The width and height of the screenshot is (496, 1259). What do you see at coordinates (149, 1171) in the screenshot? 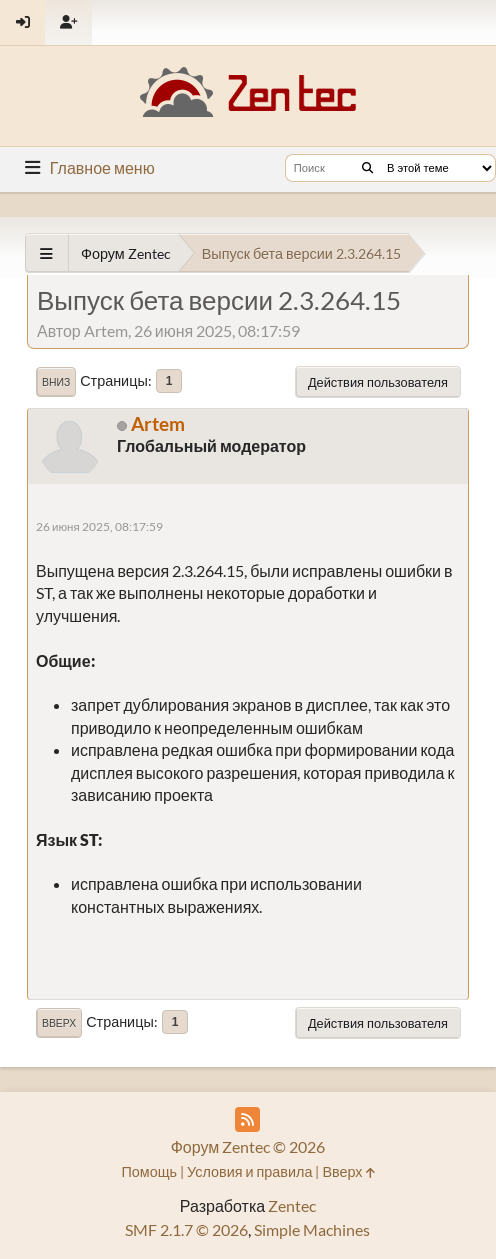
I see `Помощь` at bounding box center [149, 1171].